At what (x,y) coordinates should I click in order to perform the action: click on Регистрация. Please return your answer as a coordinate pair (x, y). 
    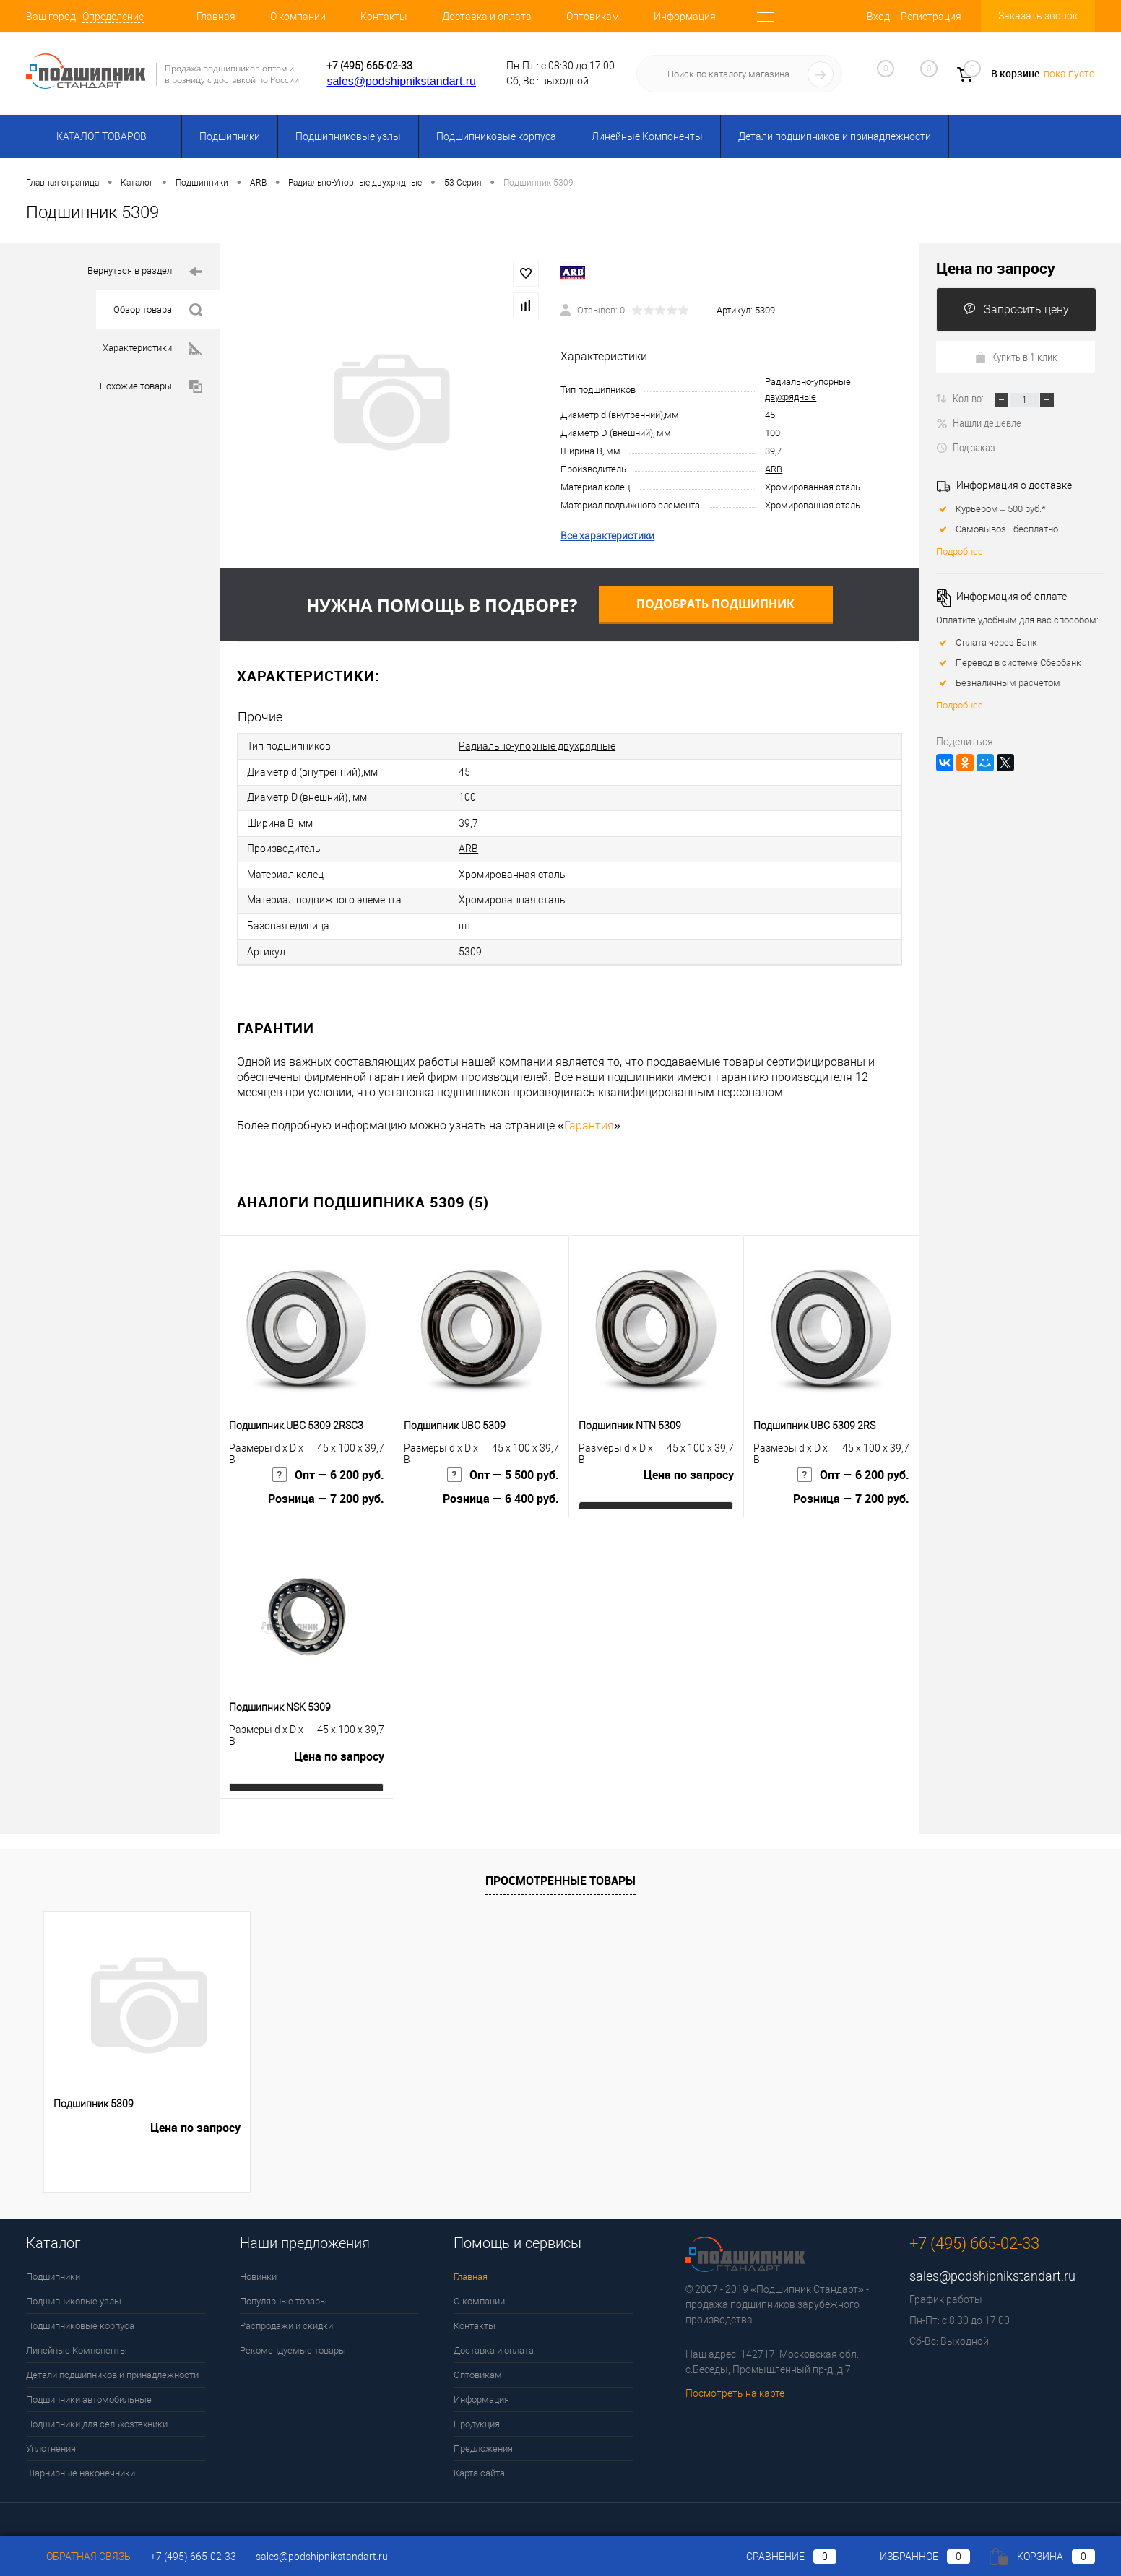
    Looking at the image, I should click on (931, 16).